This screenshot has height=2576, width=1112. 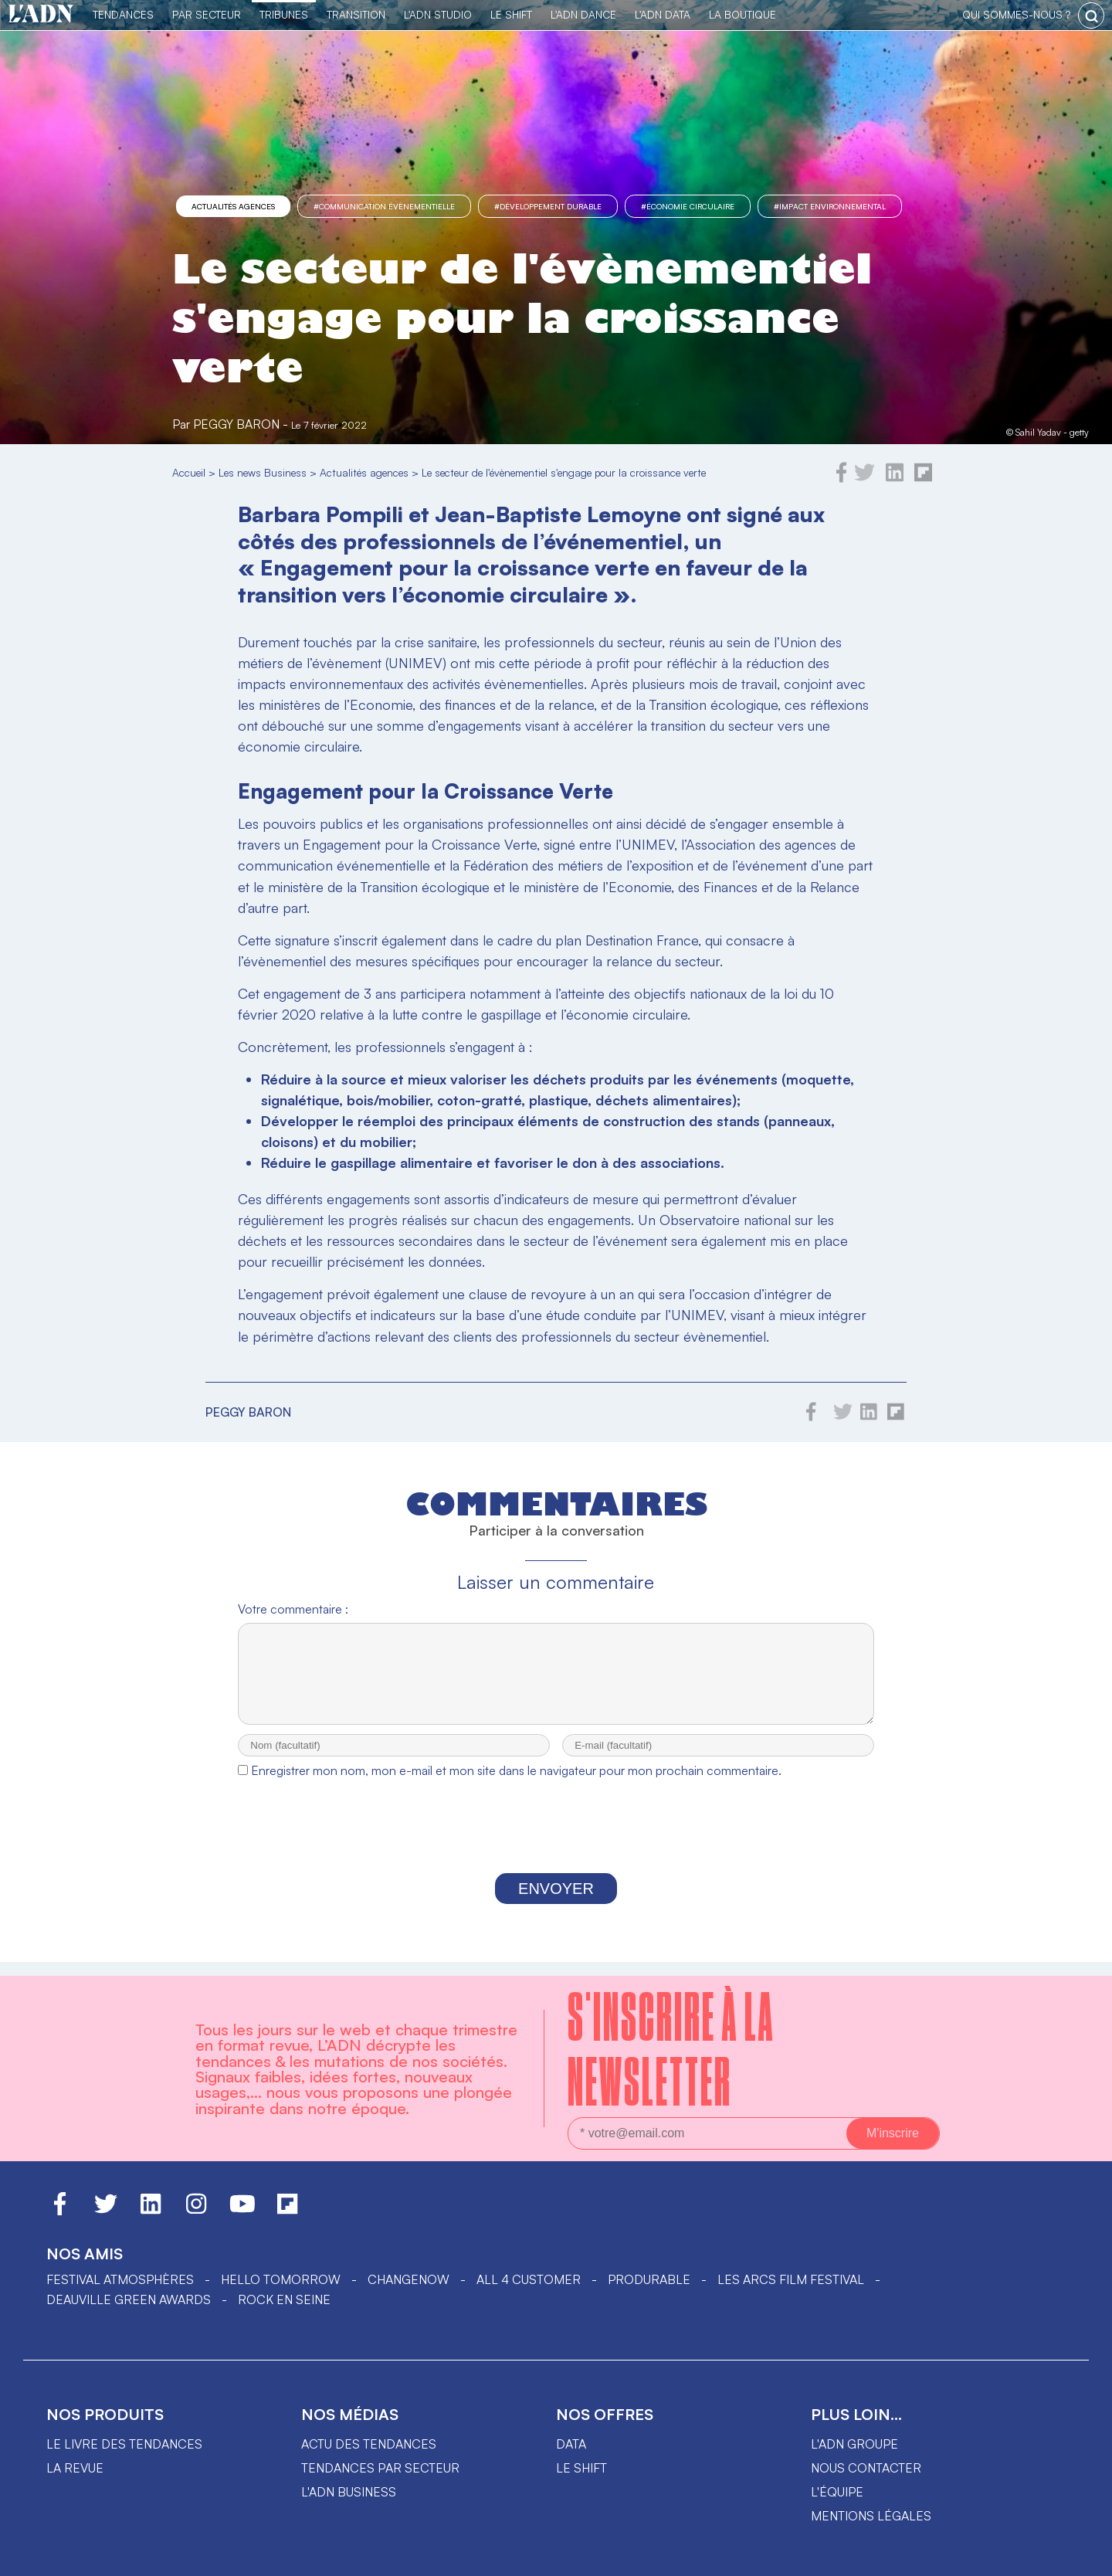 I want to click on PRODURABLE, so click(x=649, y=2279).